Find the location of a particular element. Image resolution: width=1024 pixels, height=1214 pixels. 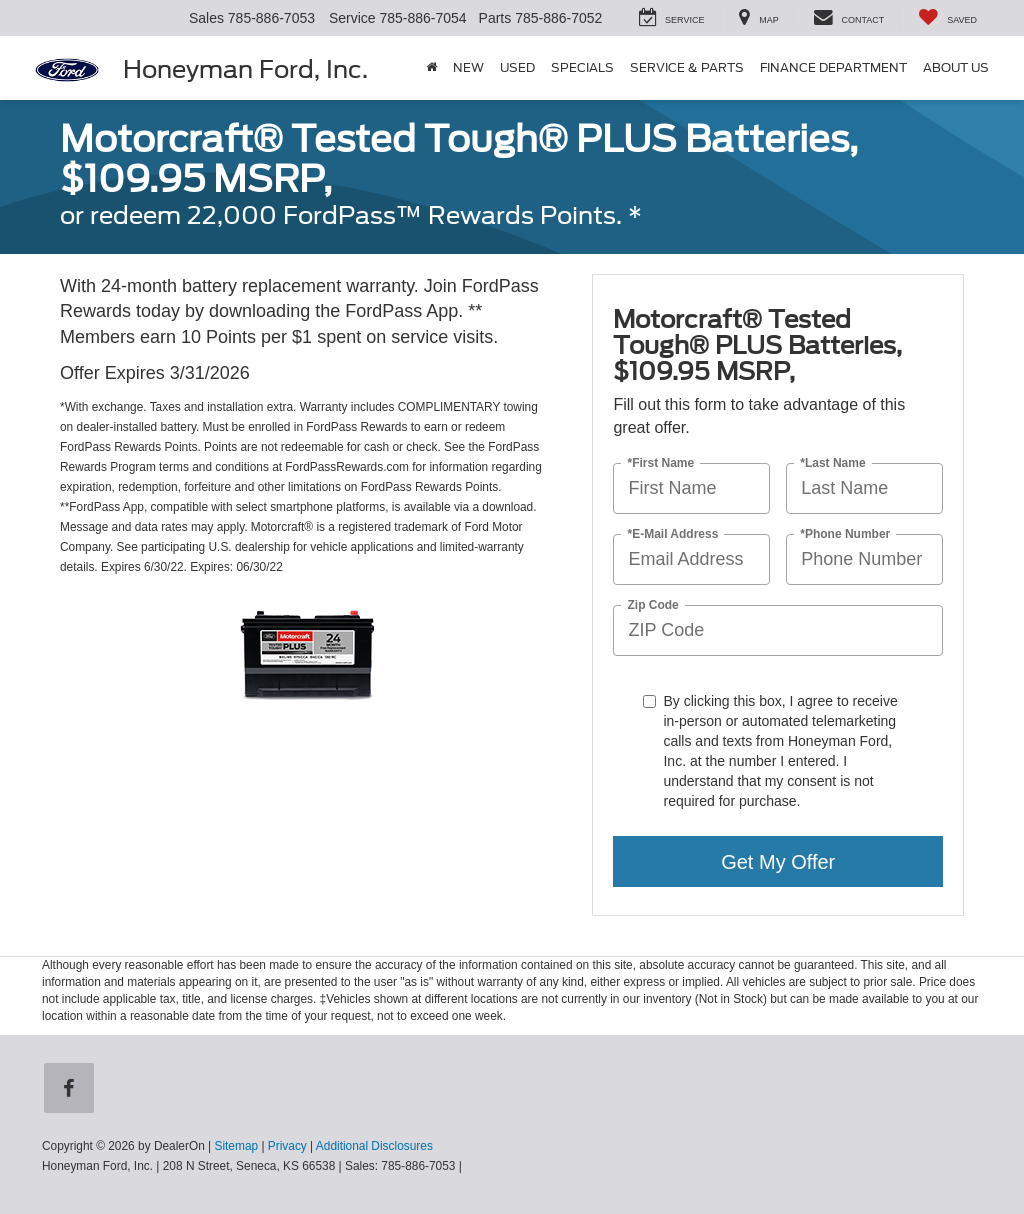

*E-Mail Address is located at coordinates (672, 534).